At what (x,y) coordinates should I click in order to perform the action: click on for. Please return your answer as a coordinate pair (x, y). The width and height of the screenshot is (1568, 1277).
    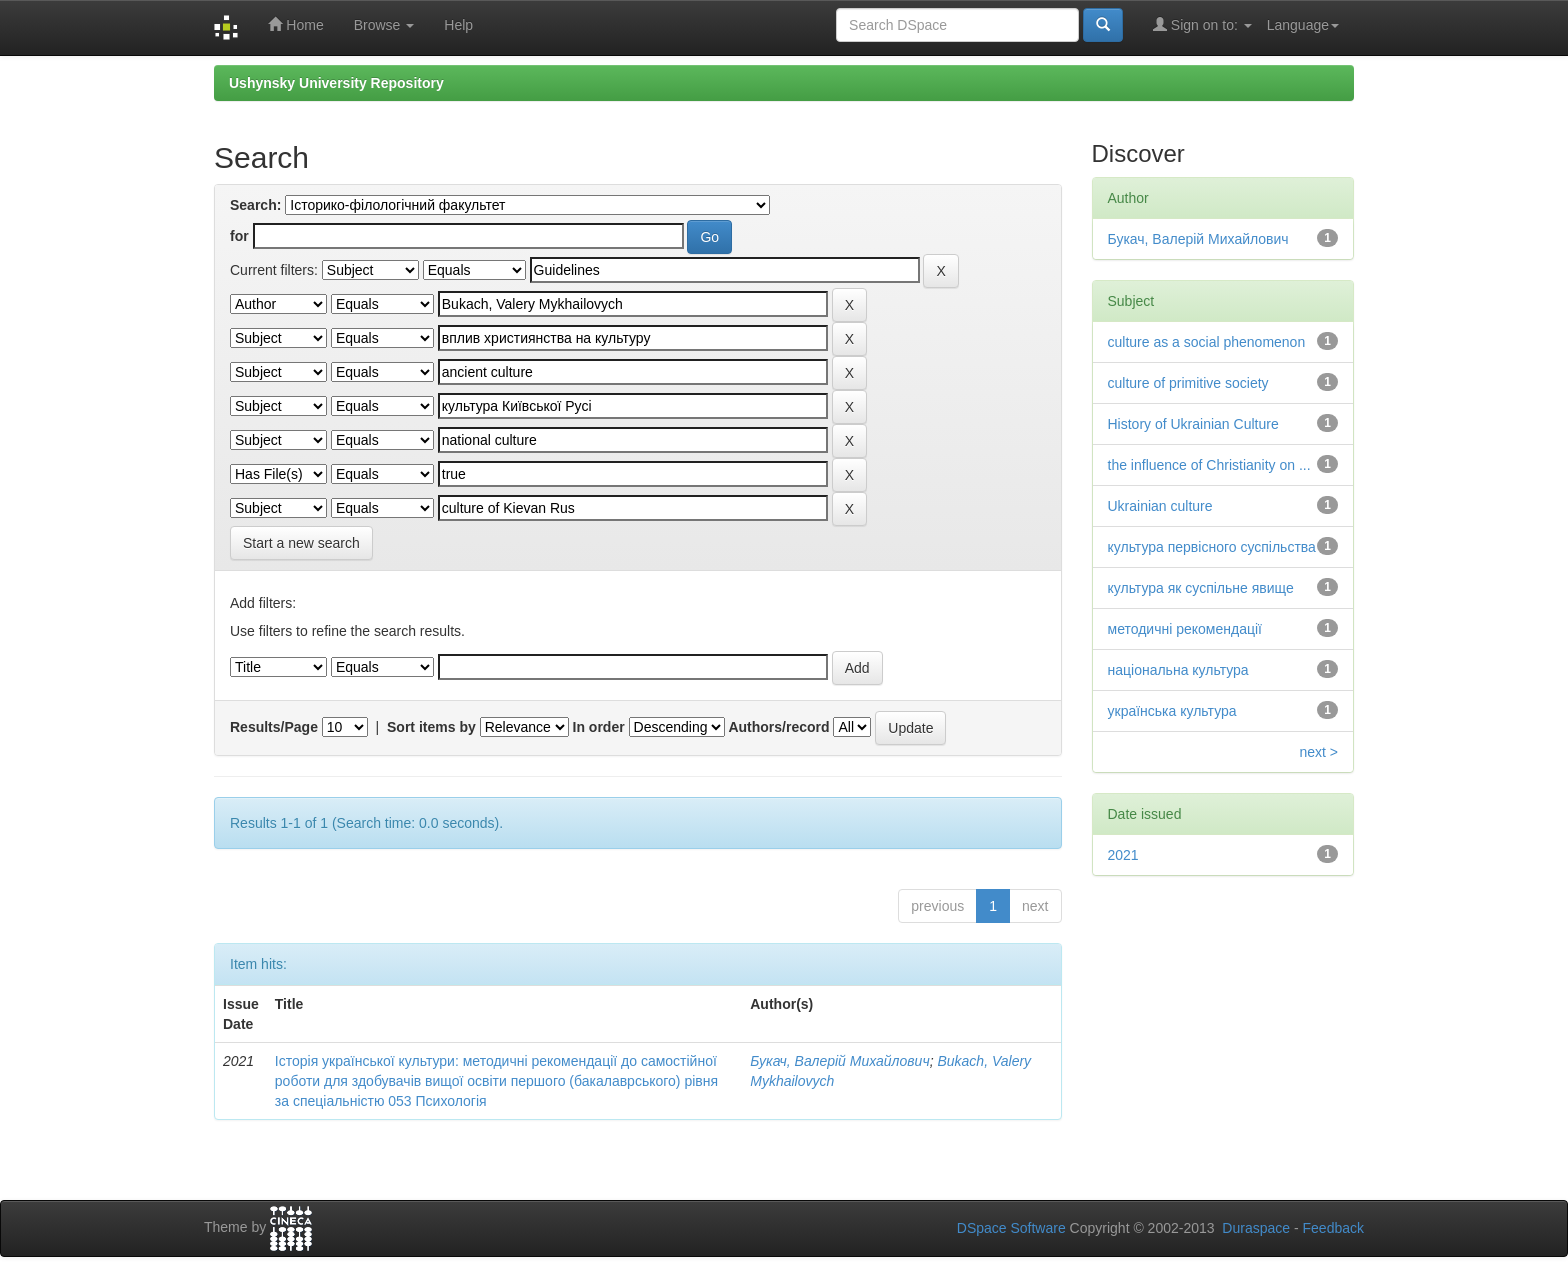
    Looking at the image, I should click on (239, 236).